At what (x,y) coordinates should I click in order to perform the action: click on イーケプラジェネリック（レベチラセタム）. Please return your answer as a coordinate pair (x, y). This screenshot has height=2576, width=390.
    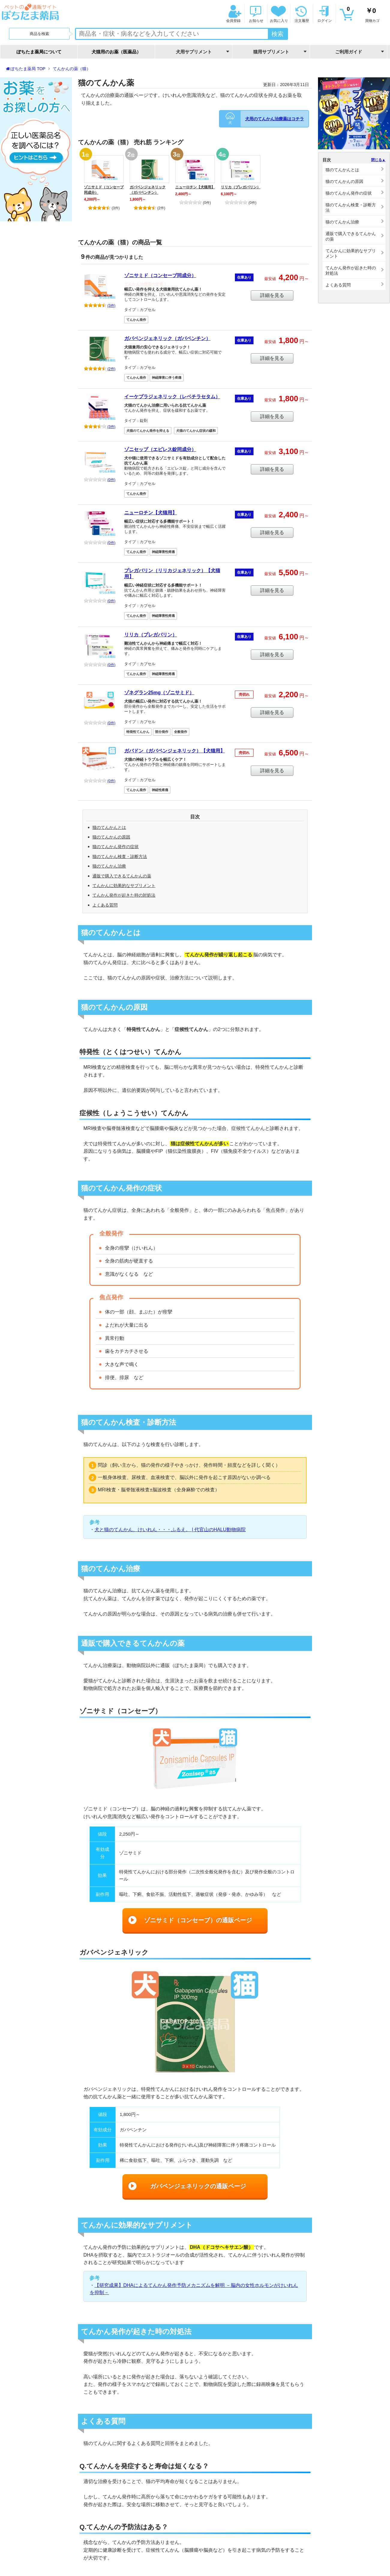
    Looking at the image, I should click on (172, 396).